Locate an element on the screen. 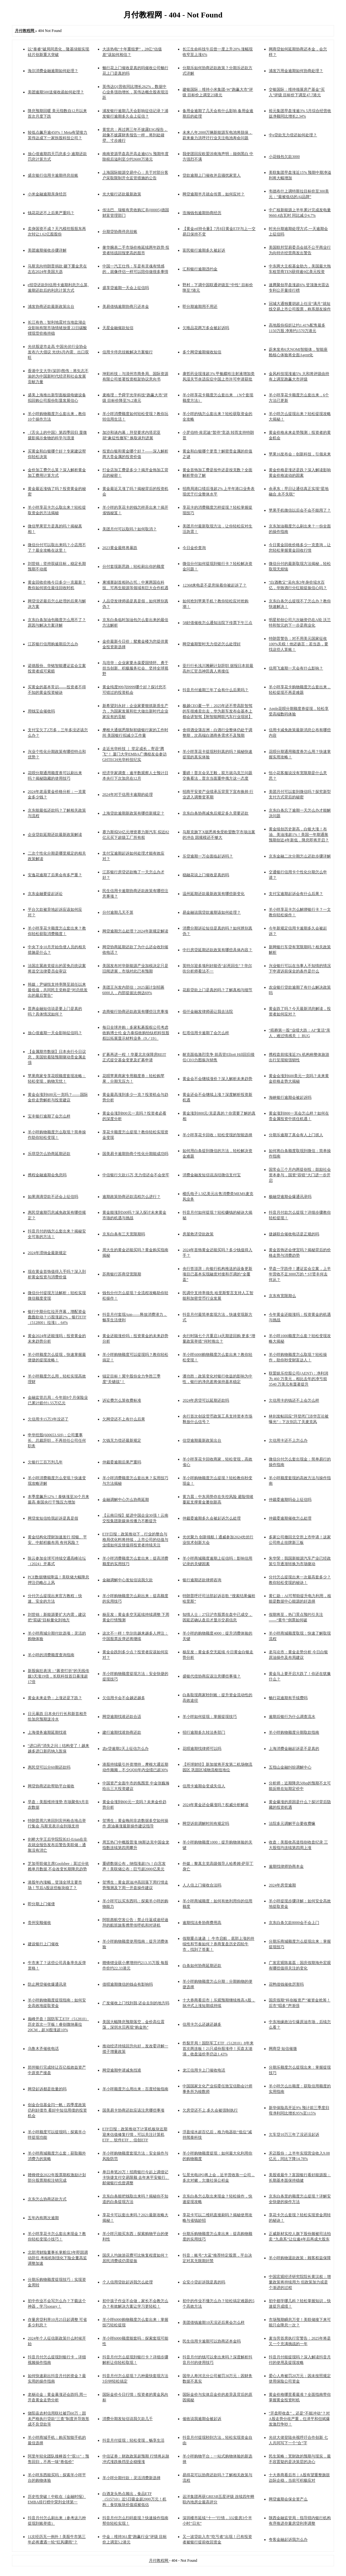 This screenshot has height=2576, width=346. 汇和银行逾期违约金 is located at coordinates (200, 269).